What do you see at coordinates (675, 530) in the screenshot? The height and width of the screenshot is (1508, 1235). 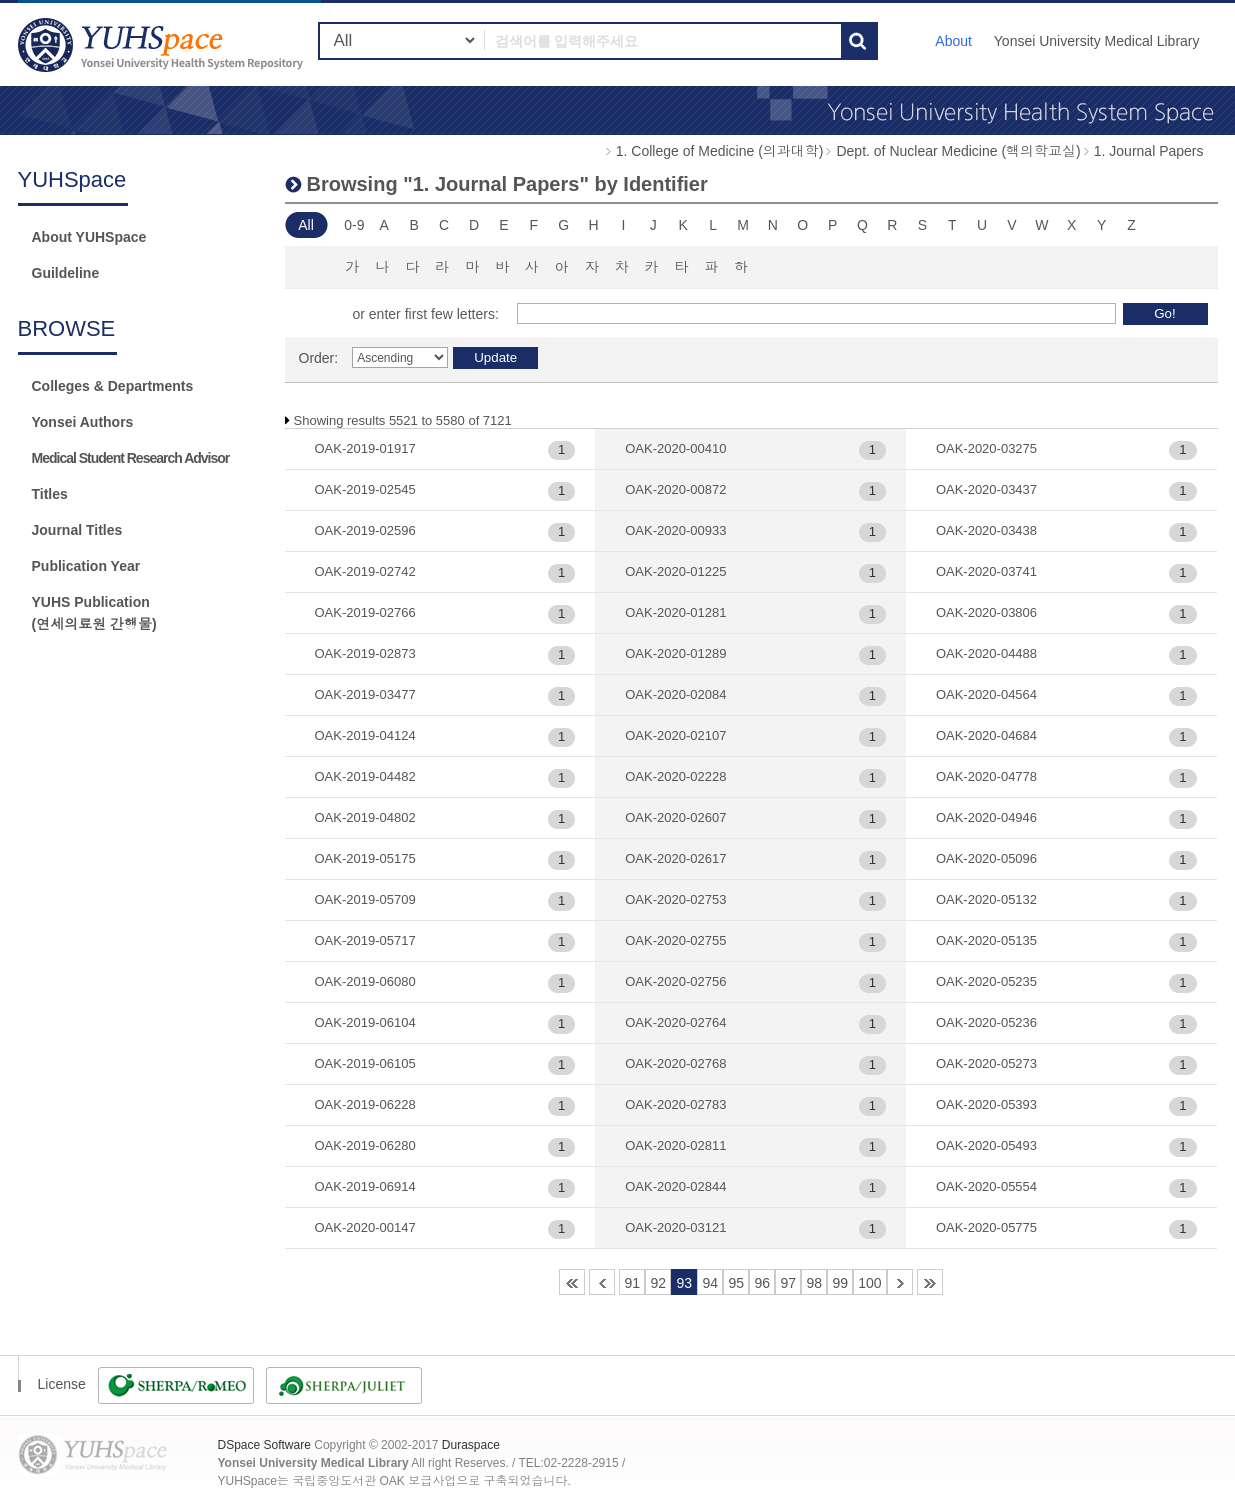 I see `OAK-2020-00933` at bounding box center [675, 530].